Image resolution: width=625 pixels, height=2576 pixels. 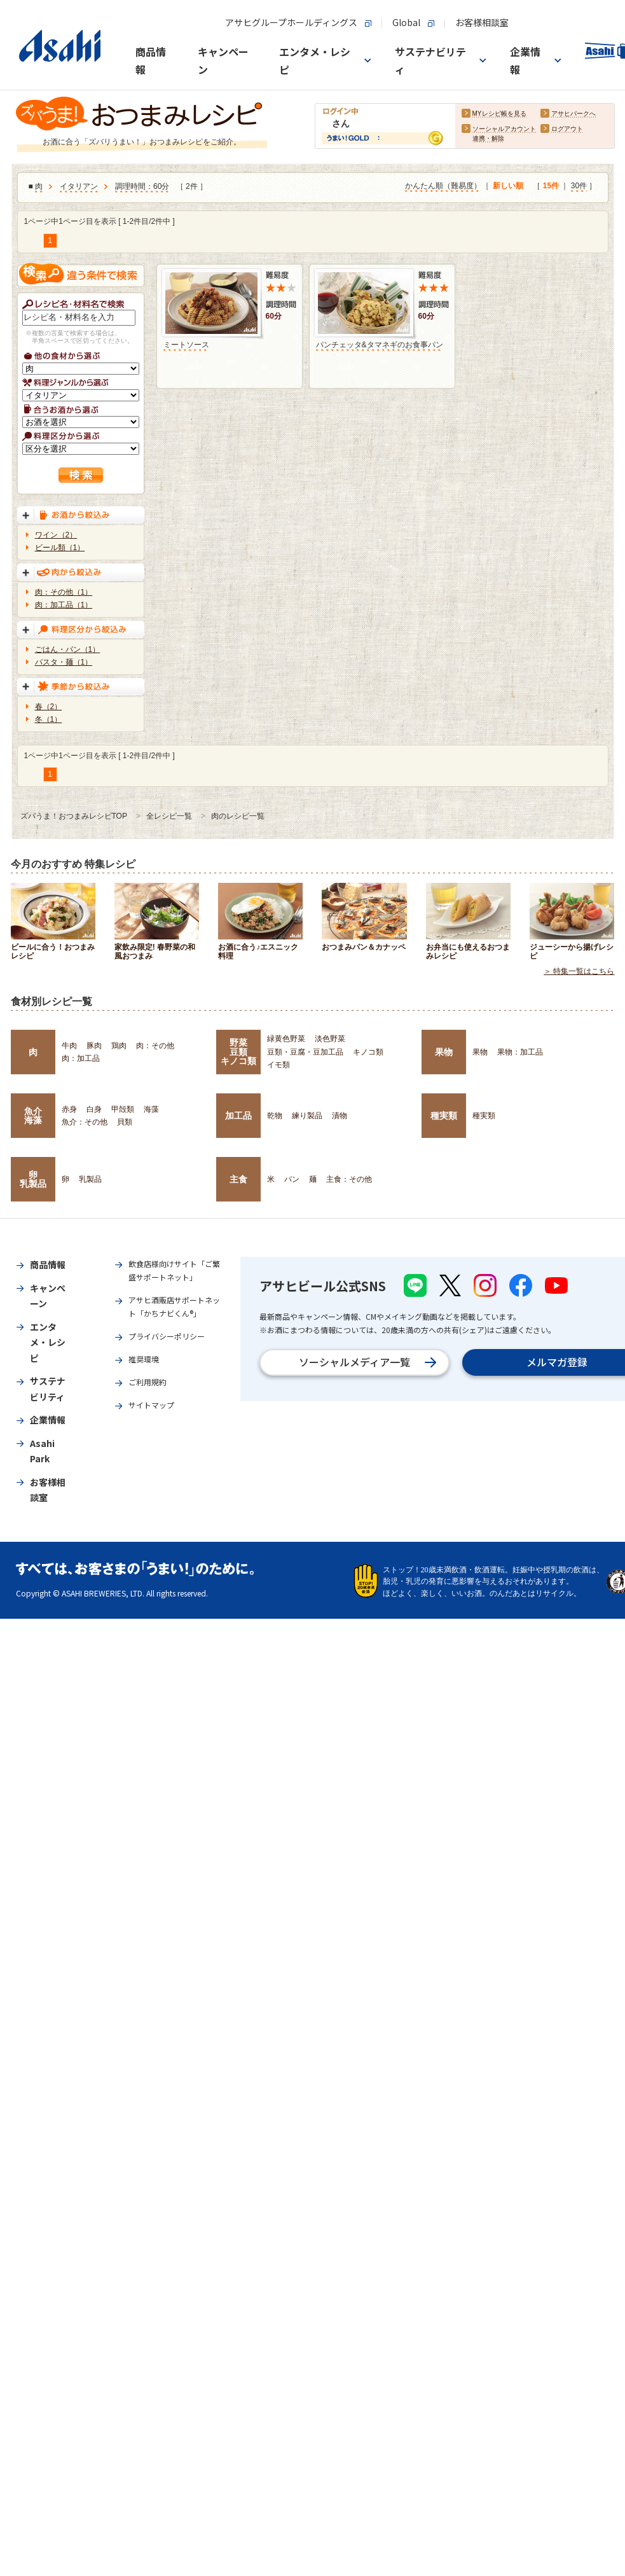 What do you see at coordinates (48, 719) in the screenshot?
I see `冬（1）` at bounding box center [48, 719].